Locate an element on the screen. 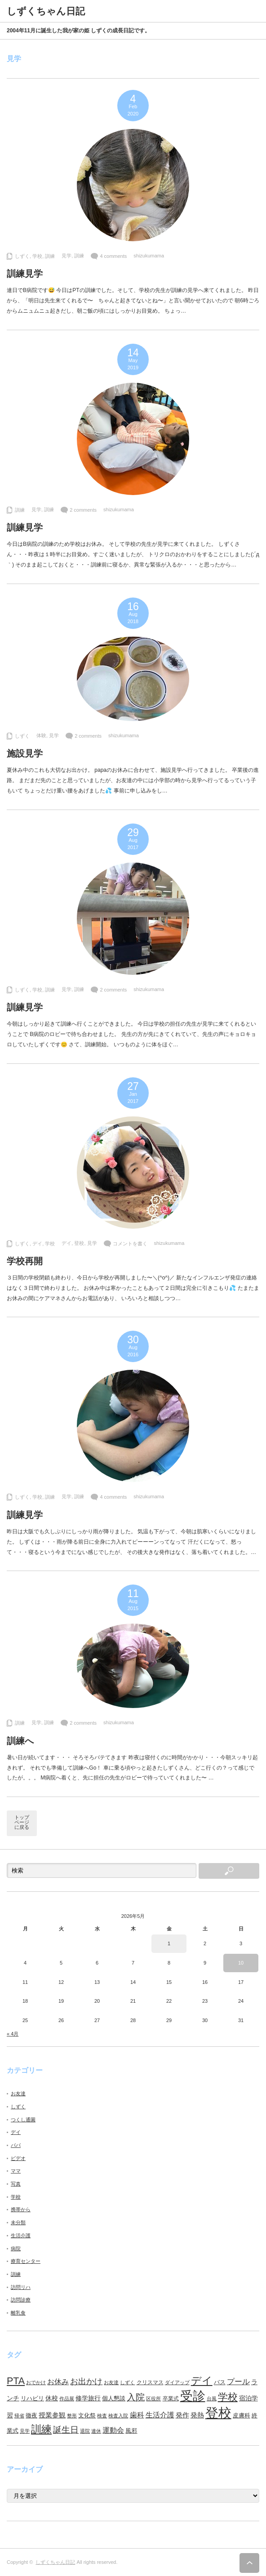 Image resolution: width=266 pixels, height=2576 pixels. パパ is located at coordinates (16, 2145).